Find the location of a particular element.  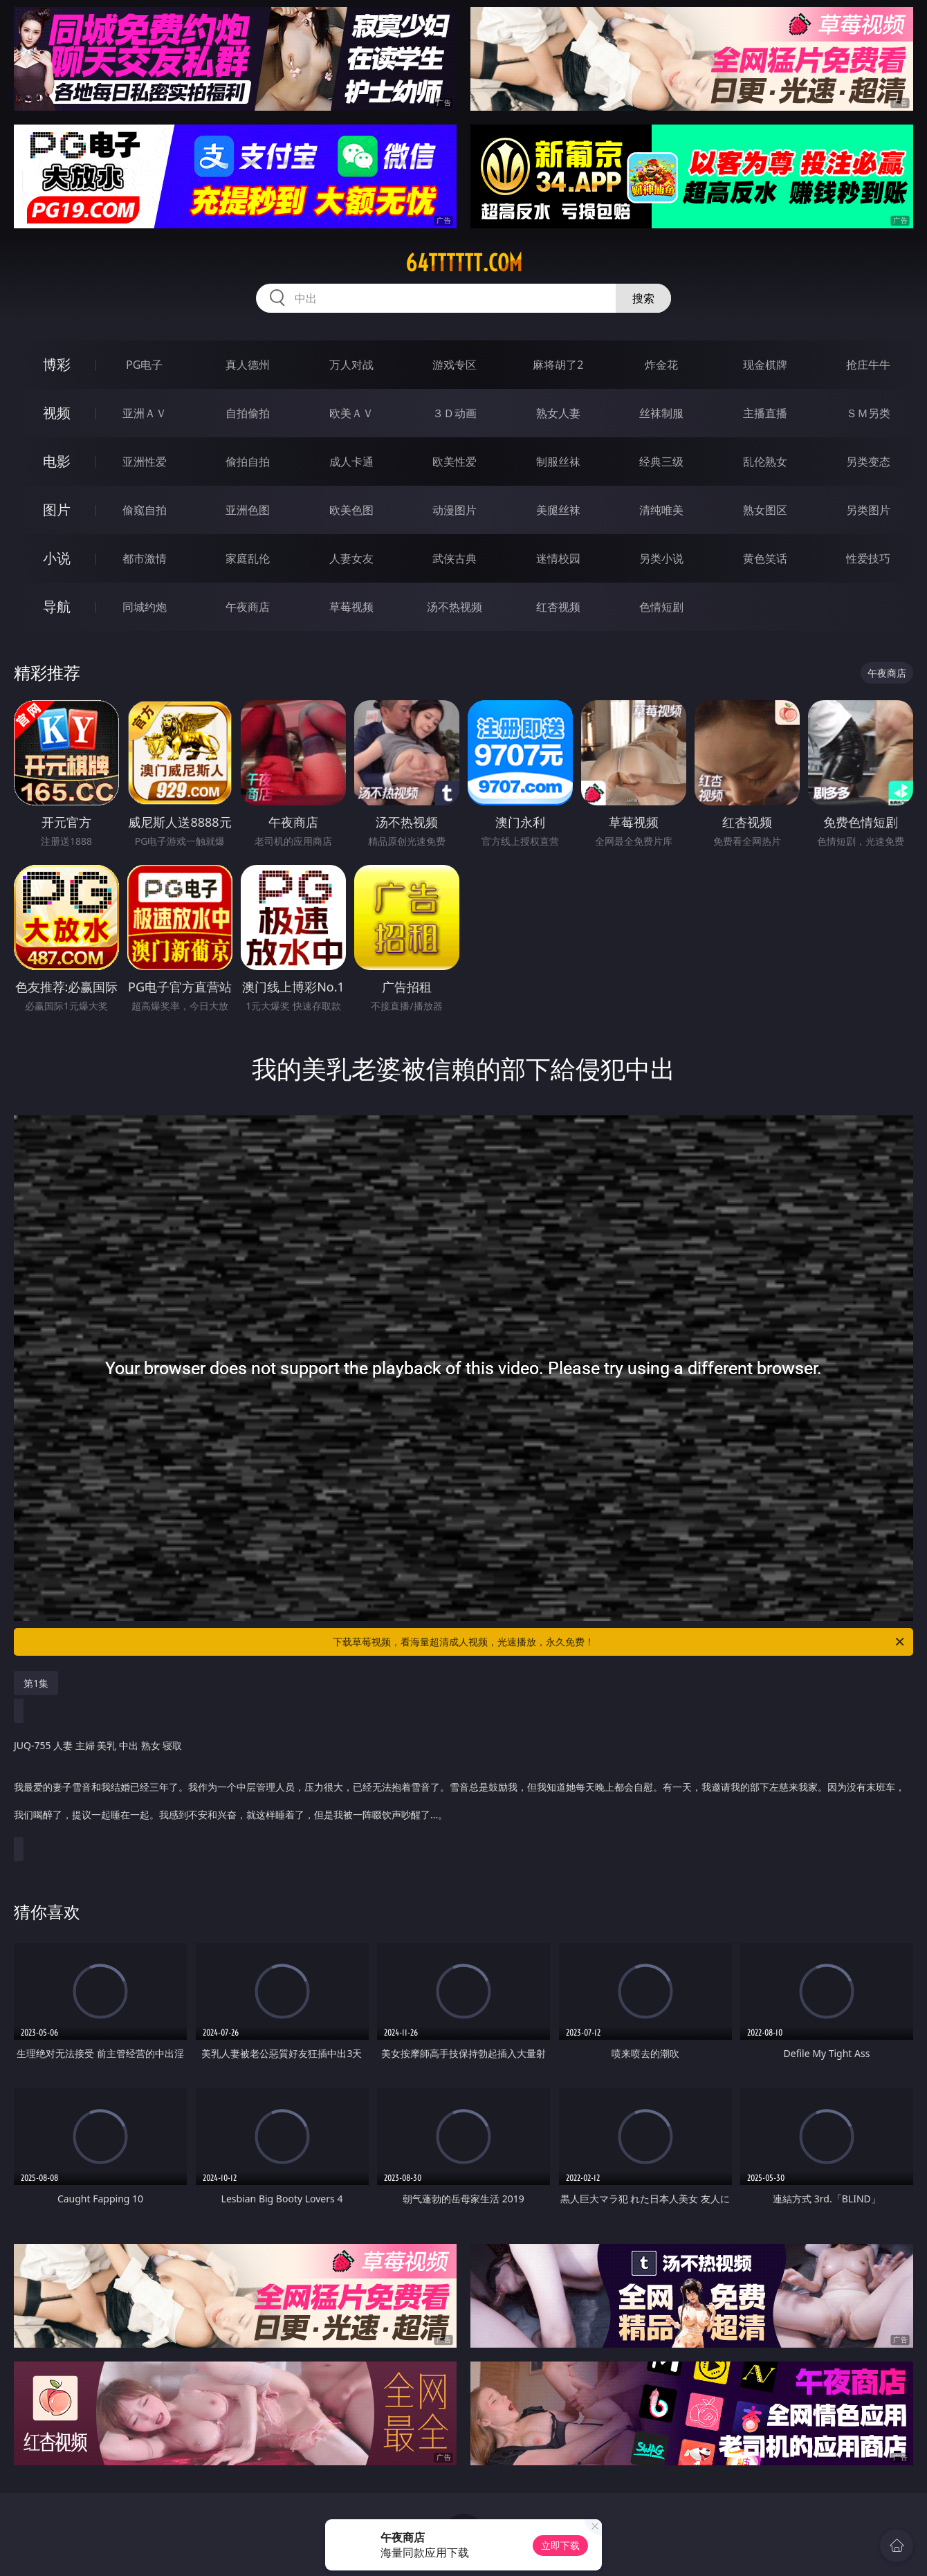

搜索 is located at coordinates (643, 298).